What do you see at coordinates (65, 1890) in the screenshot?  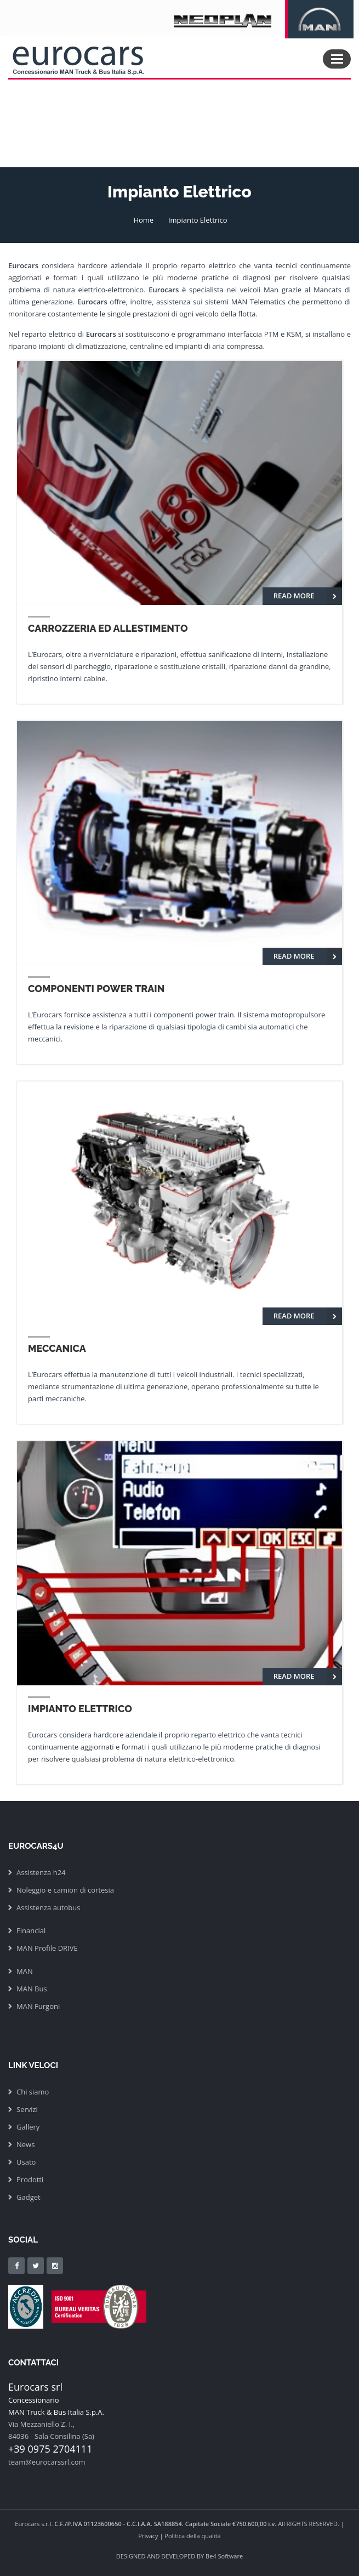 I see `Noleggio e camion di cortesia` at bounding box center [65, 1890].